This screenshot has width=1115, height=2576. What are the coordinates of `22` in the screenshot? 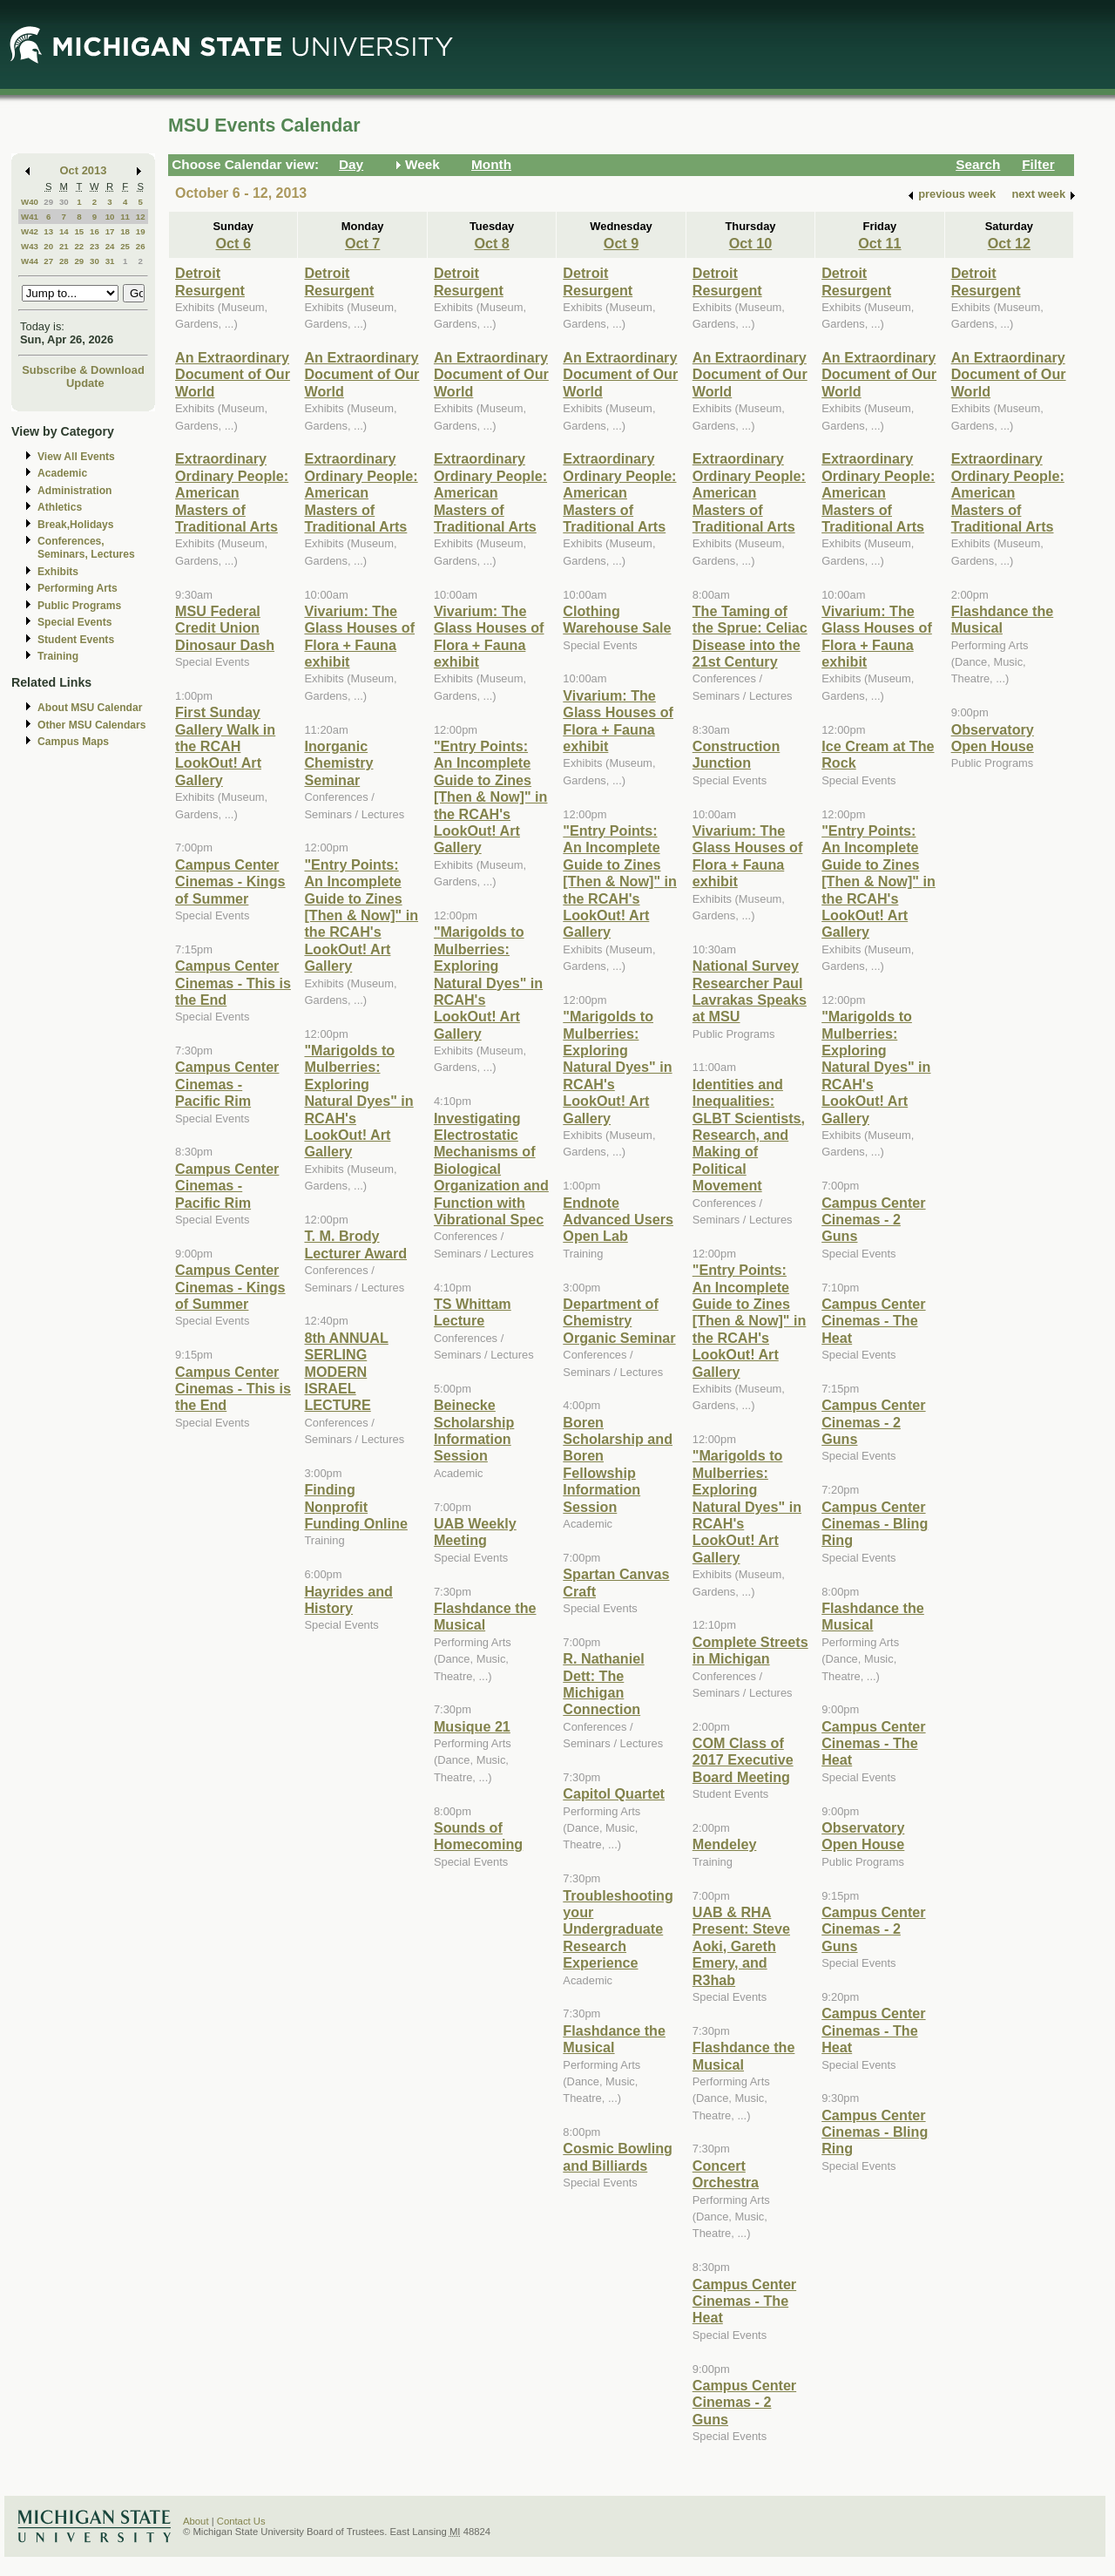 It's located at (79, 246).